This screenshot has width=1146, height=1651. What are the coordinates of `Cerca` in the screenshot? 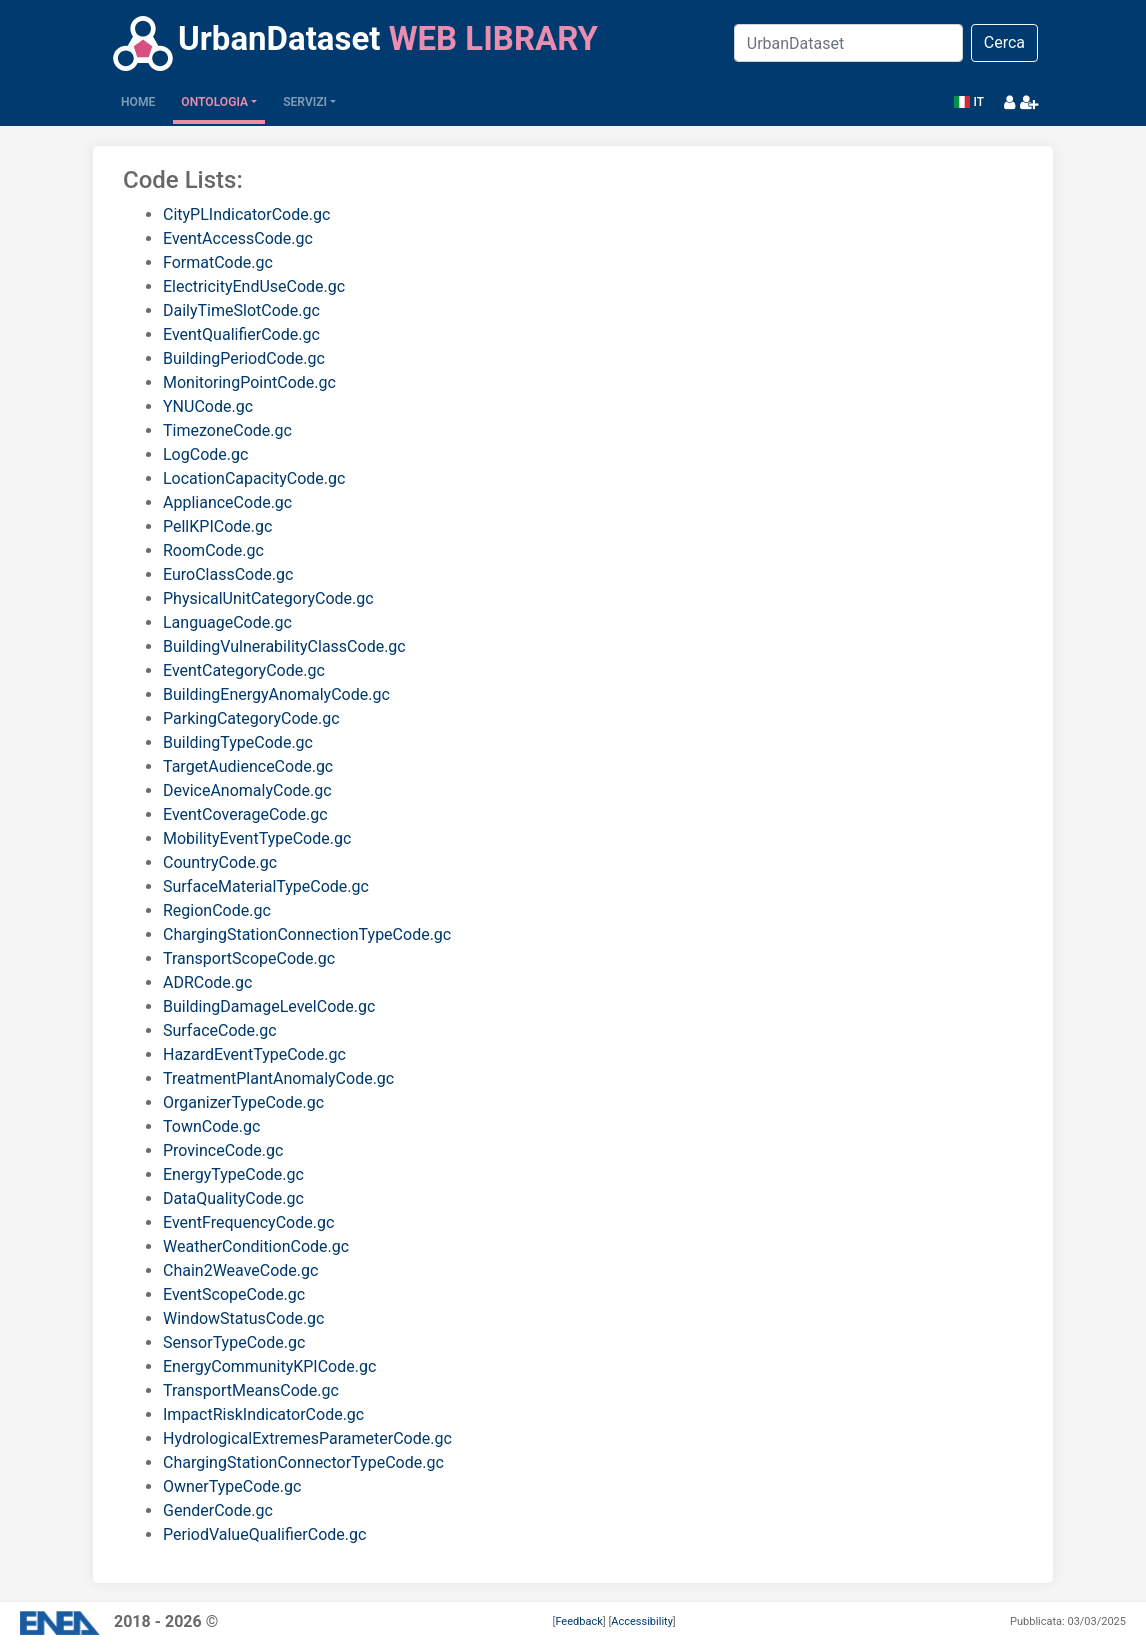 It's located at (1004, 42).